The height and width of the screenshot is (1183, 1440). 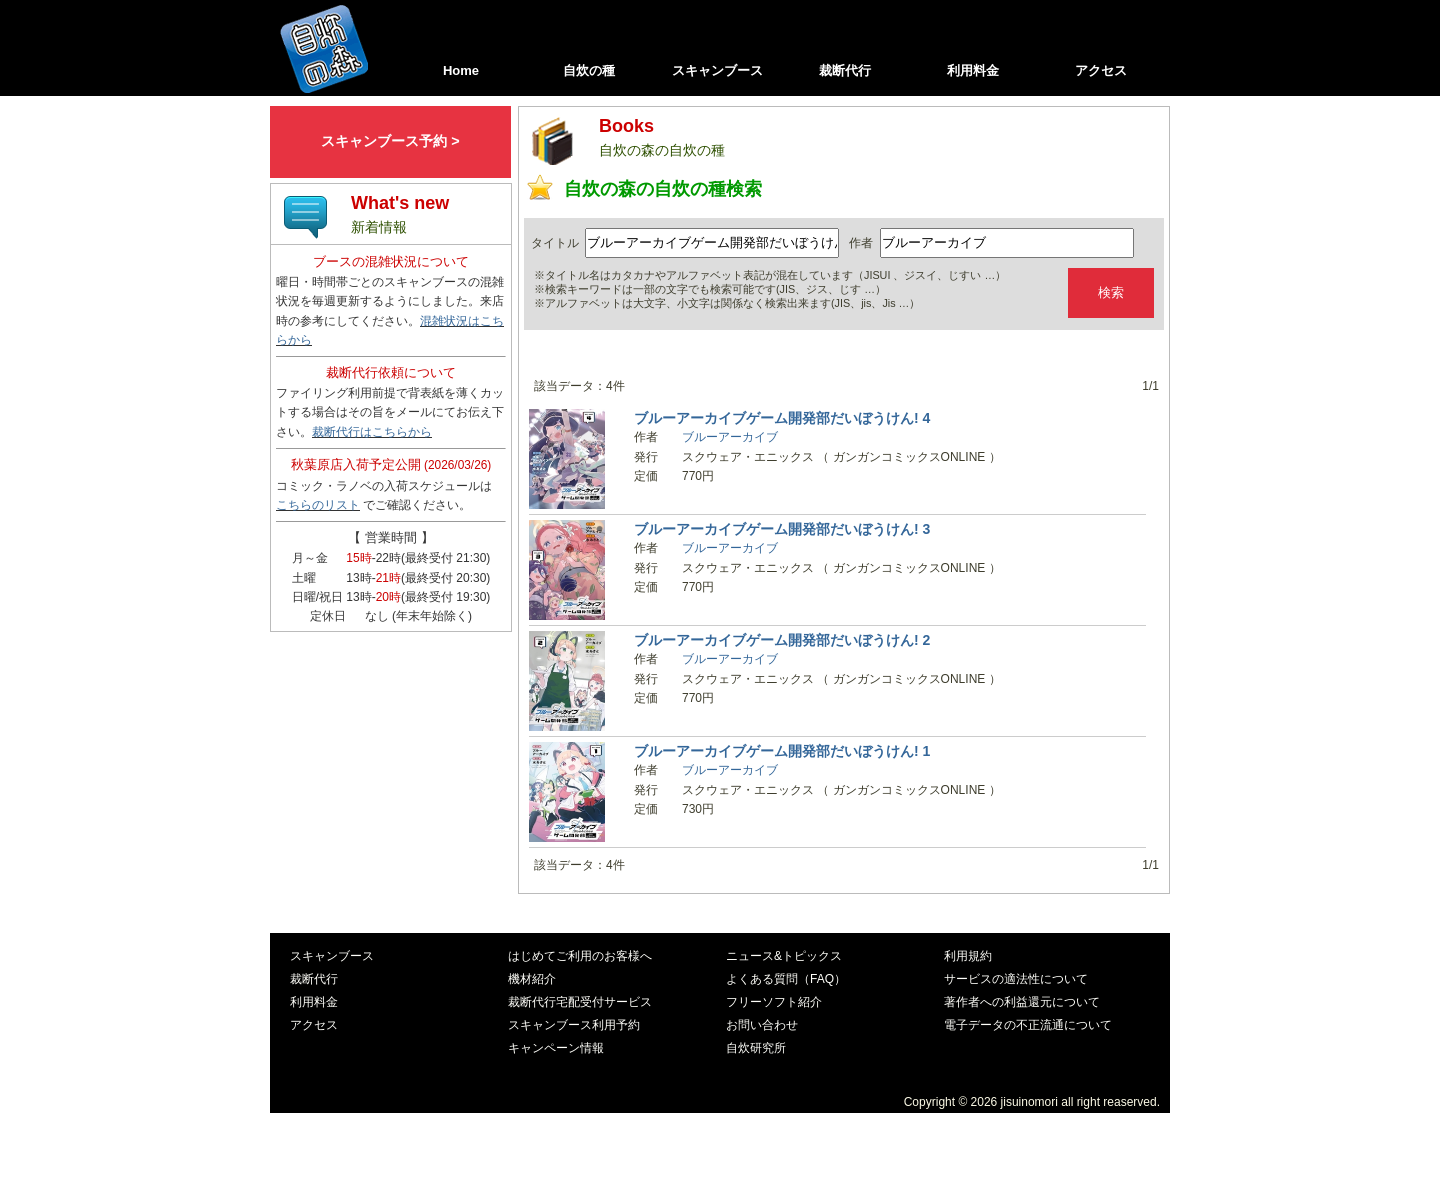 What do you see at coordinates (589, 70) in the screenshot?
I see `自炊の種` at bounding box center [589, 70].